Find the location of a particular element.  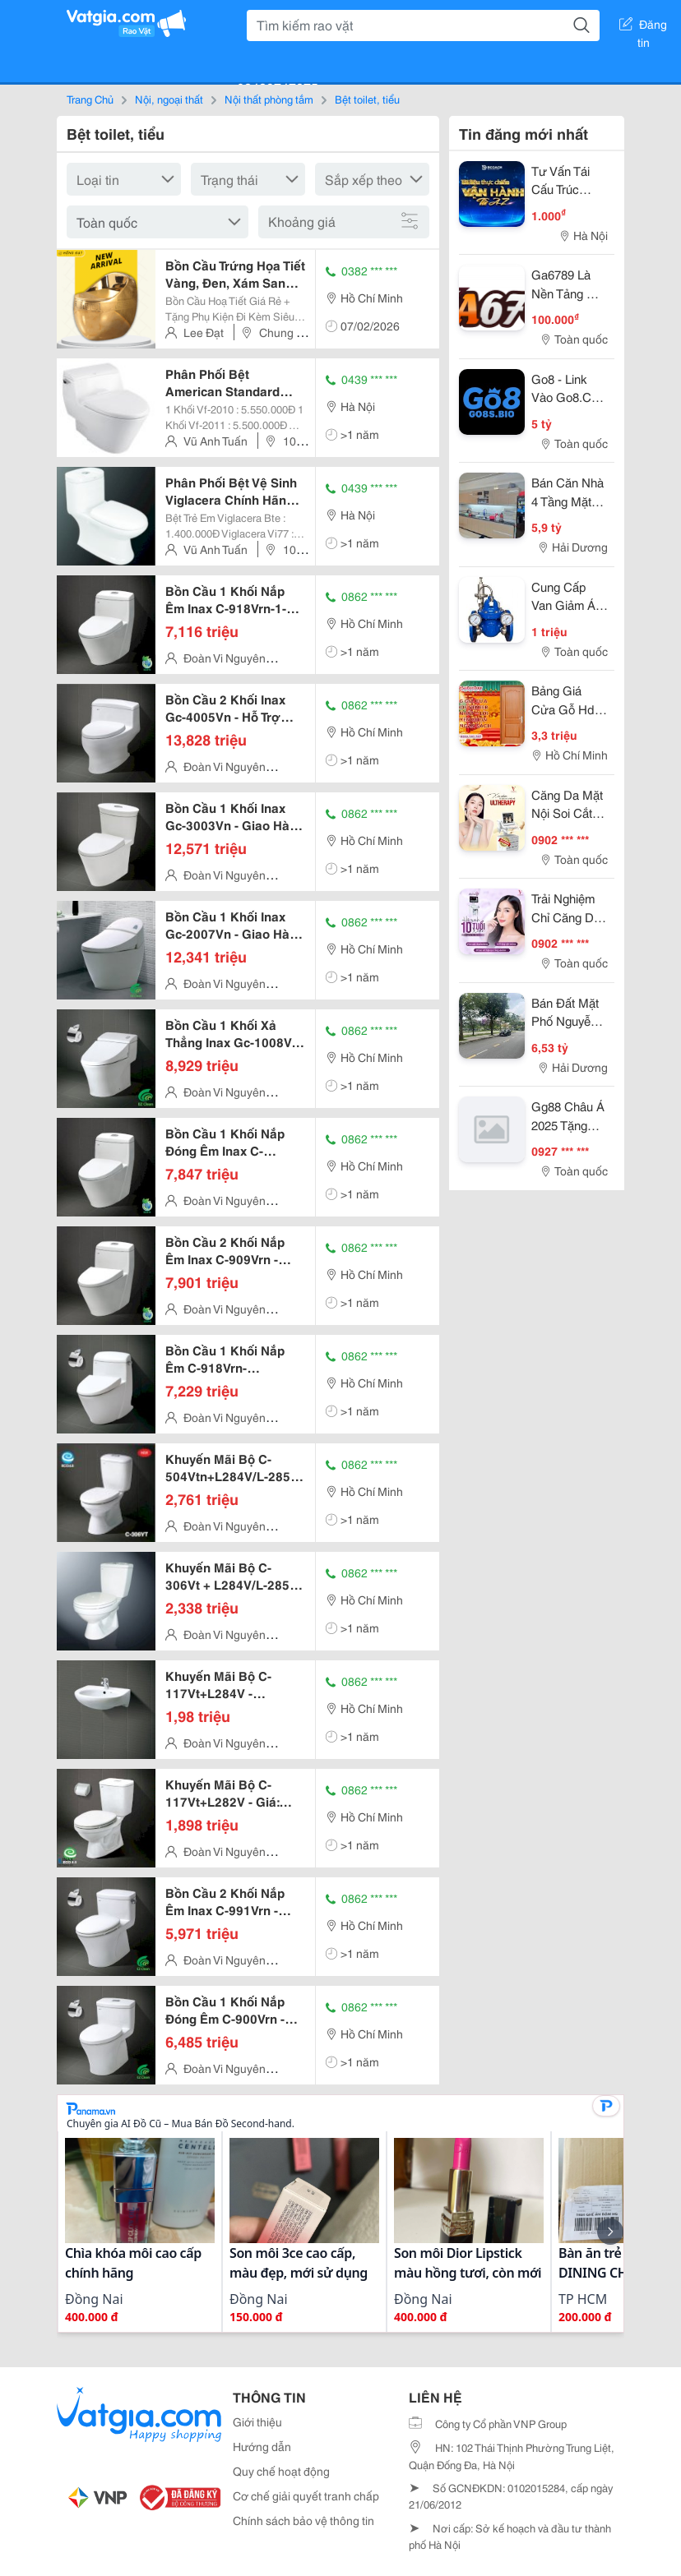

Giới thiệu is located at coordinates (257, 2421).